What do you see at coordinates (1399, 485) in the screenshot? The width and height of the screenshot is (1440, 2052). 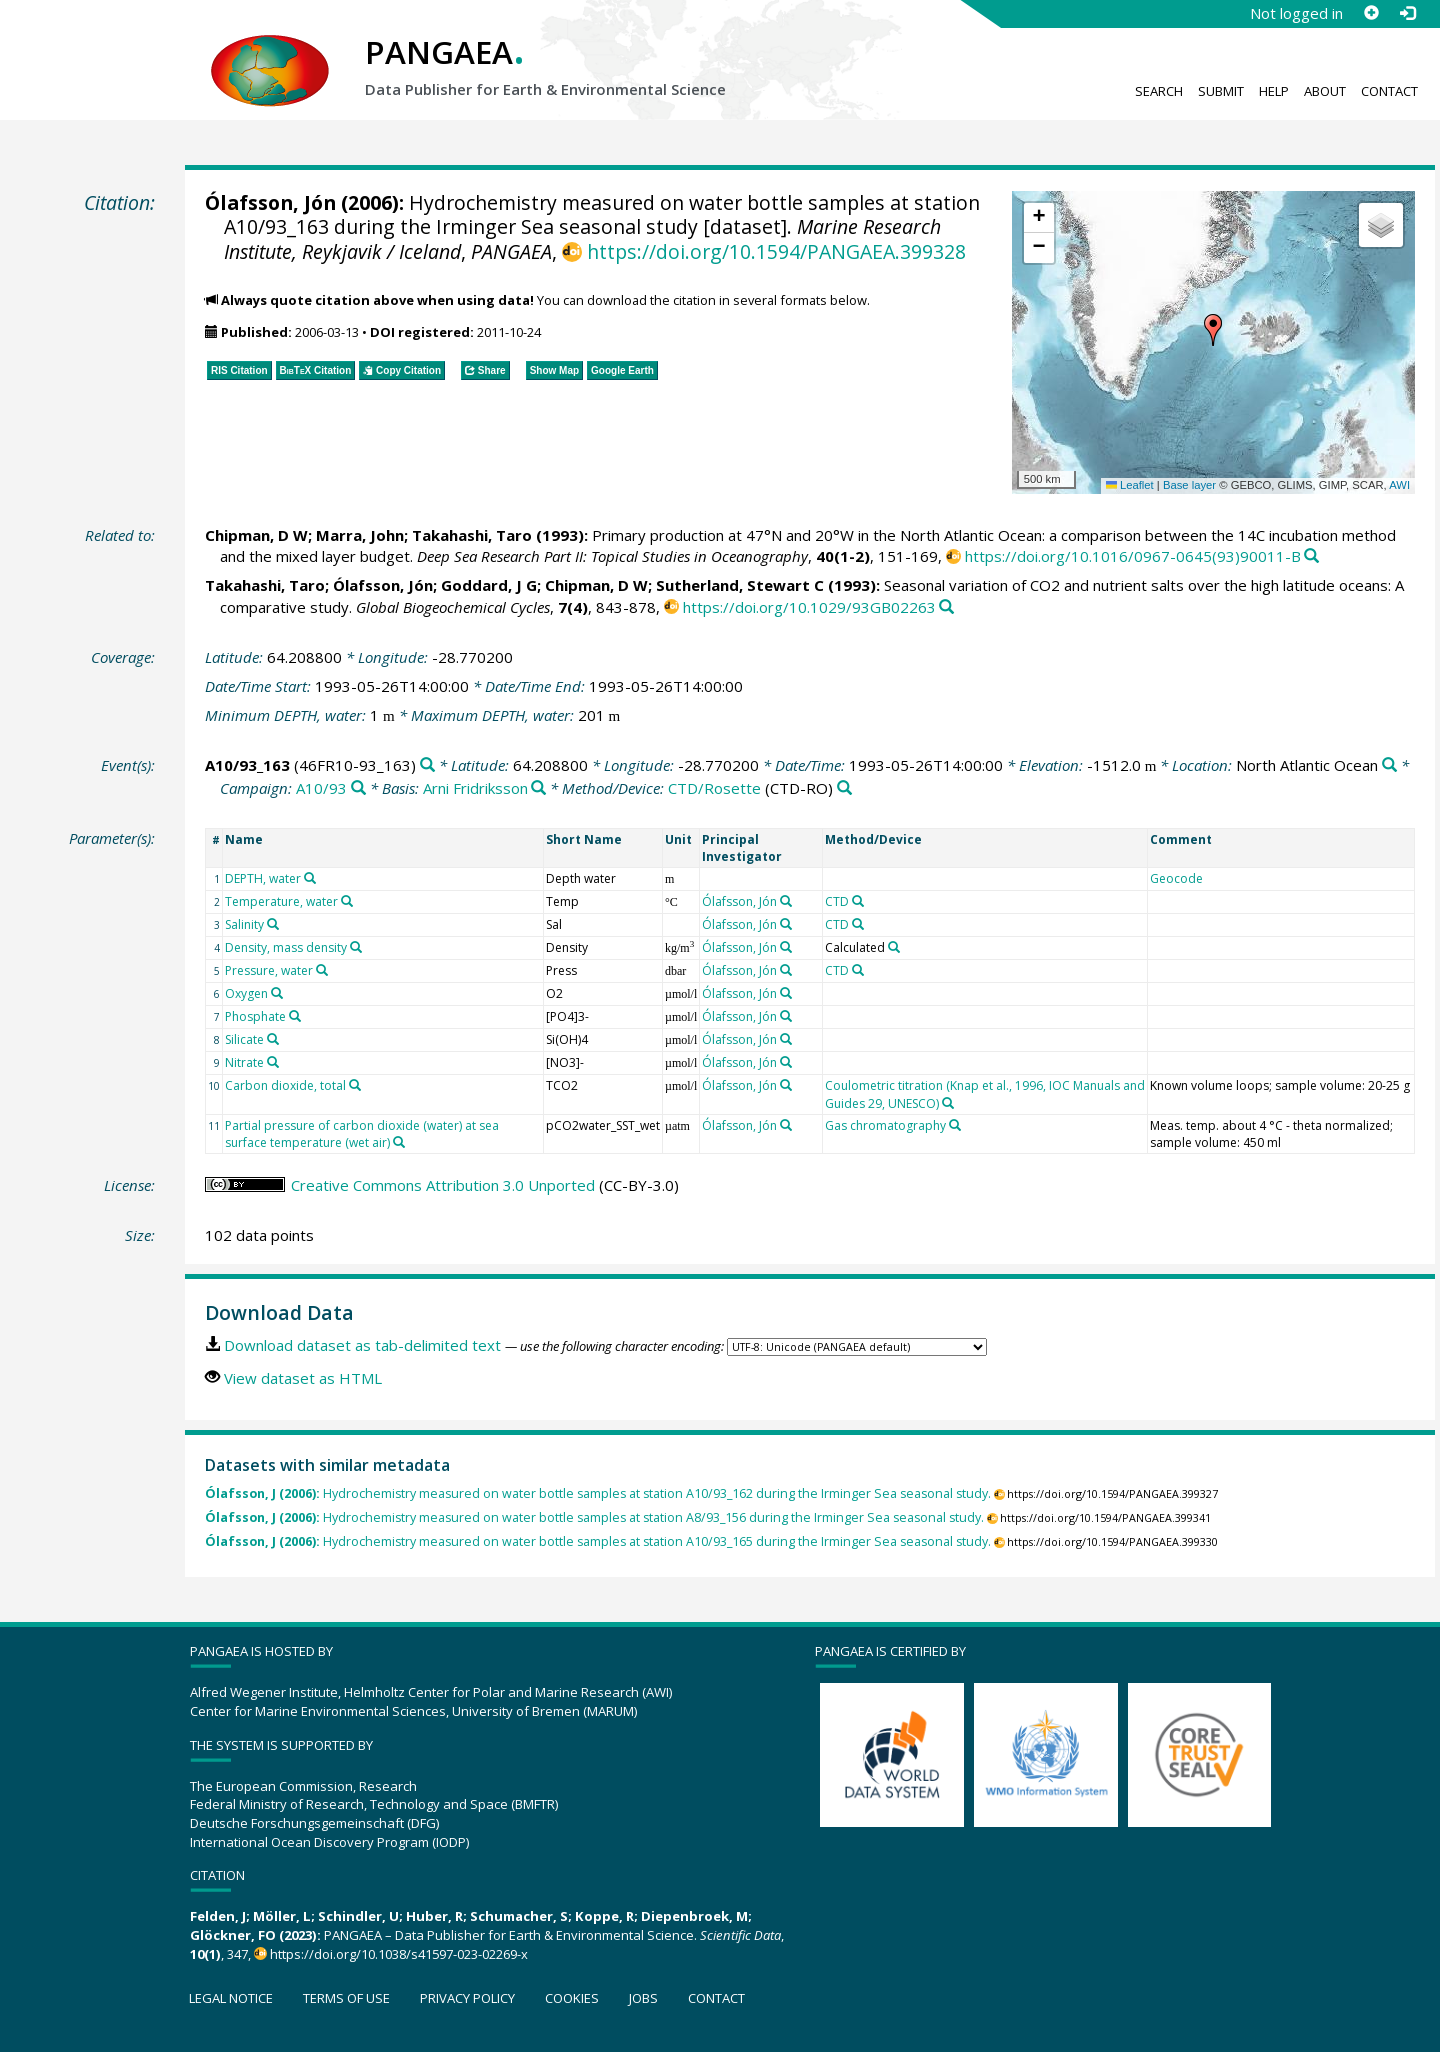 I see `AWI` at bounding box center [1399, 485].